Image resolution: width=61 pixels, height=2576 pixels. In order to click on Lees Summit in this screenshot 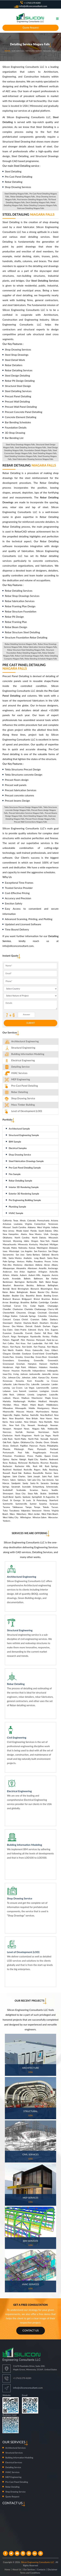, I will do `click(19, 1391)`.